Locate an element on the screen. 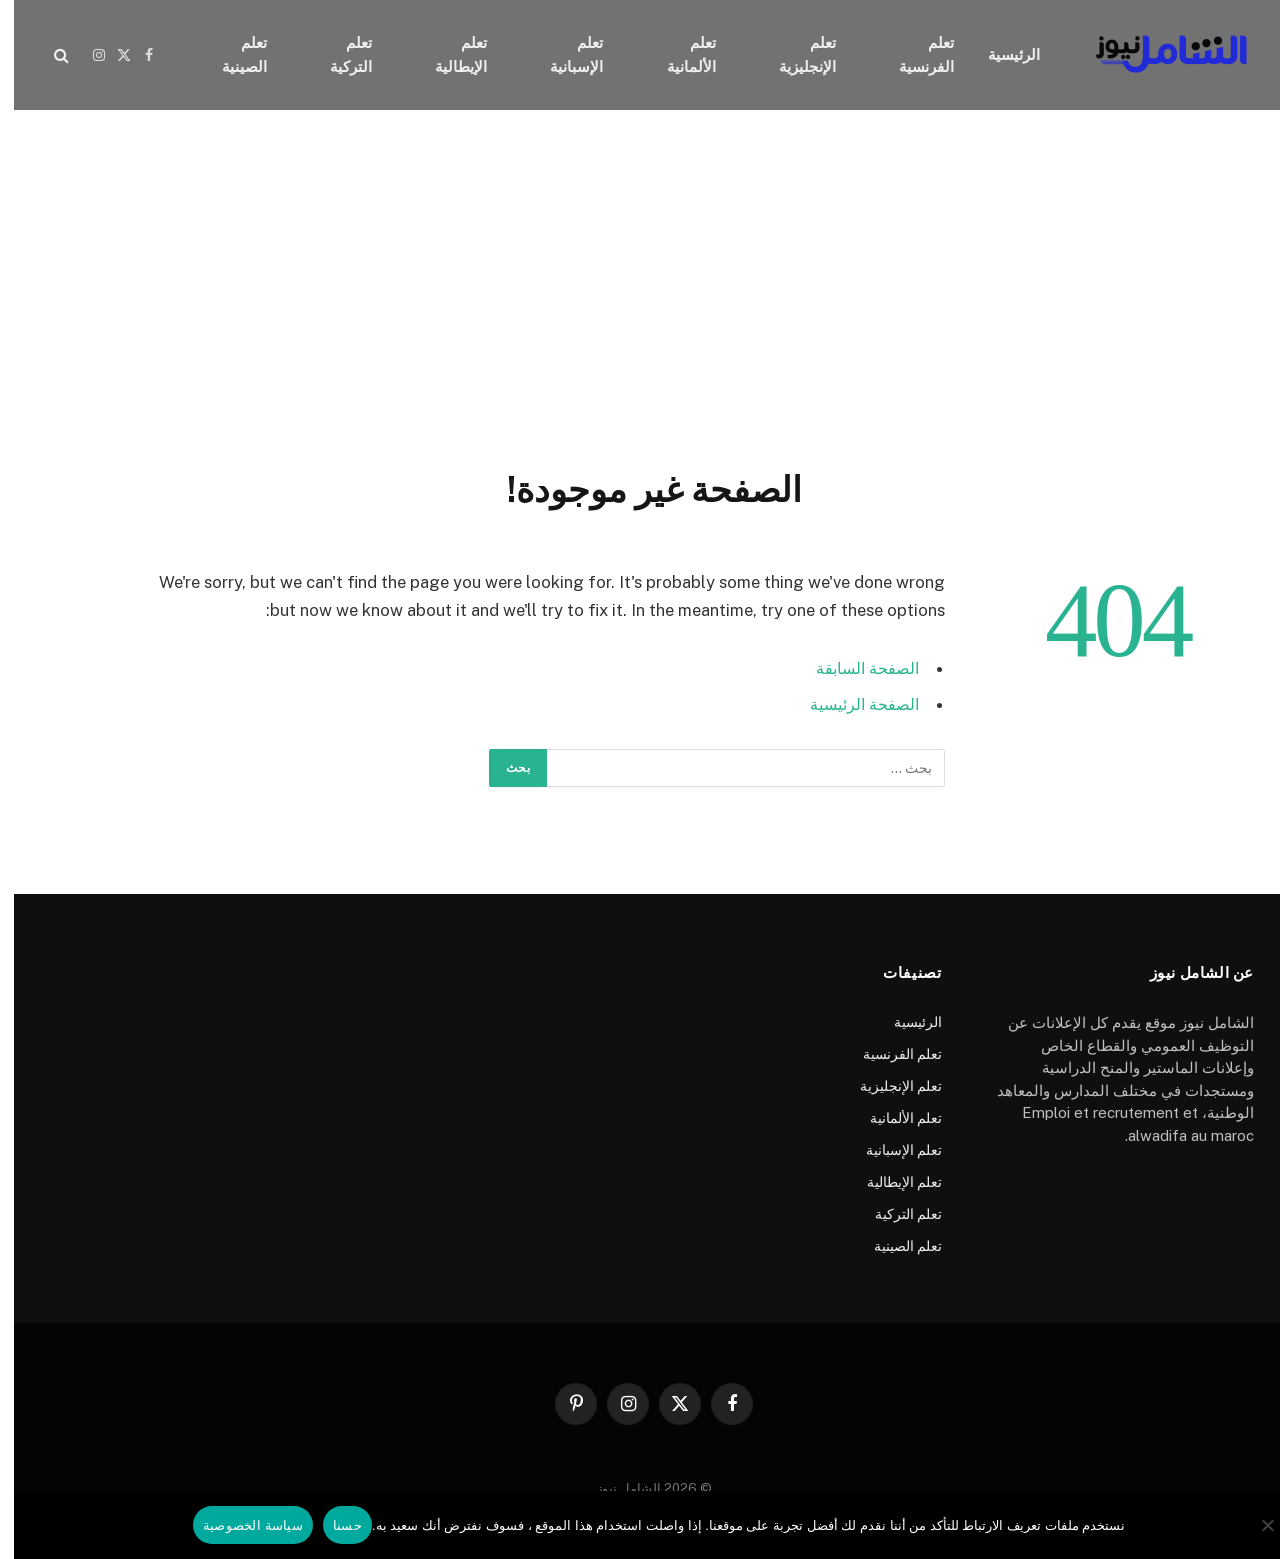 Image resolution: width=1280 pixels, height=1559 pixels. سياسة الخصوصية is located at coordinates (239, 1525).